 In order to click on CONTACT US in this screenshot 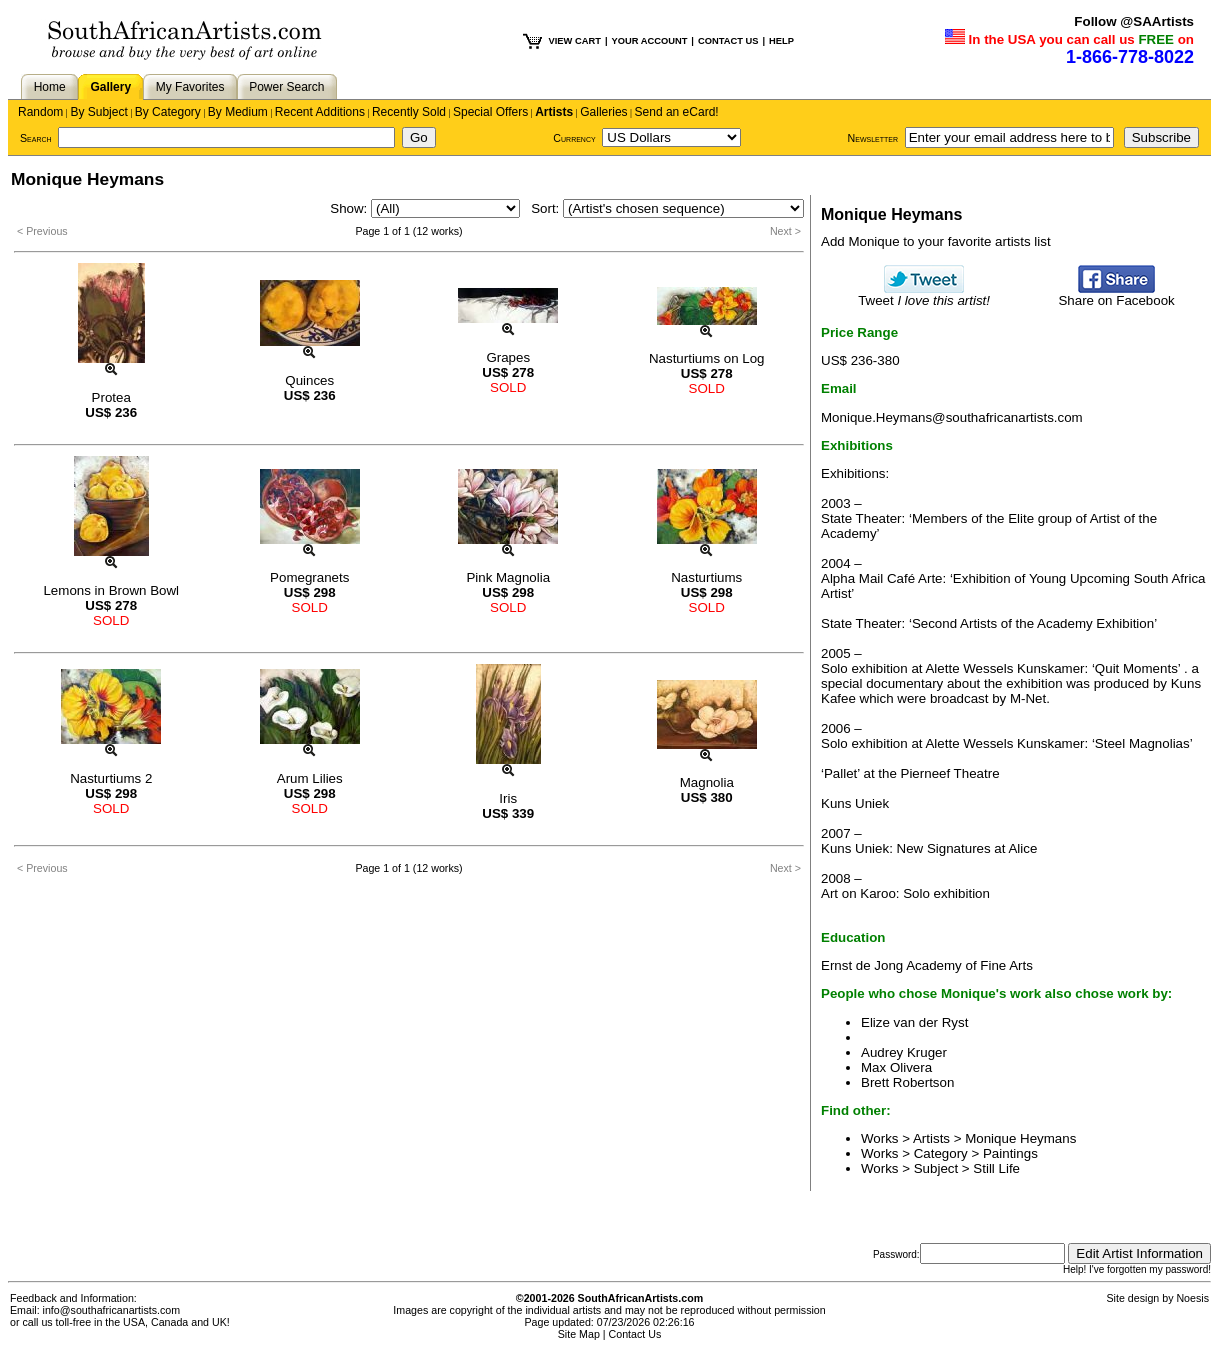, I will do `click(728, 41)`.